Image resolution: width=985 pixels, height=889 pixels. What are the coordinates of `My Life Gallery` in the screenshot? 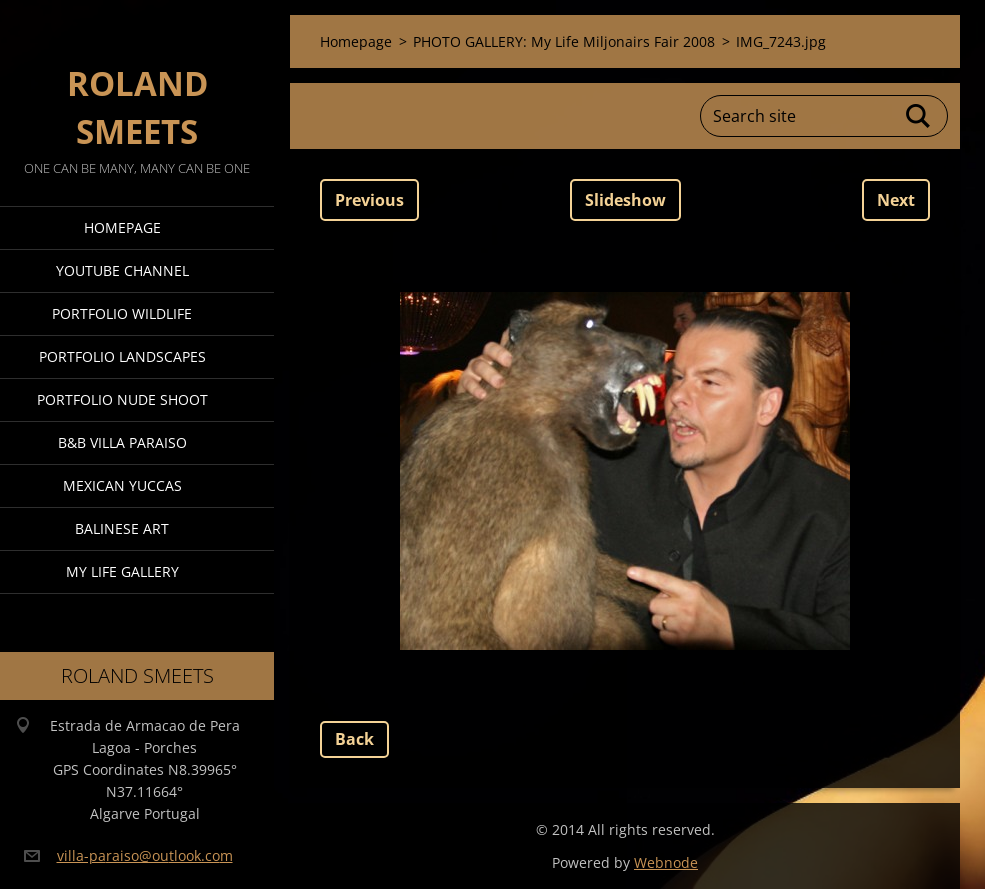 It's located at (122, 571).